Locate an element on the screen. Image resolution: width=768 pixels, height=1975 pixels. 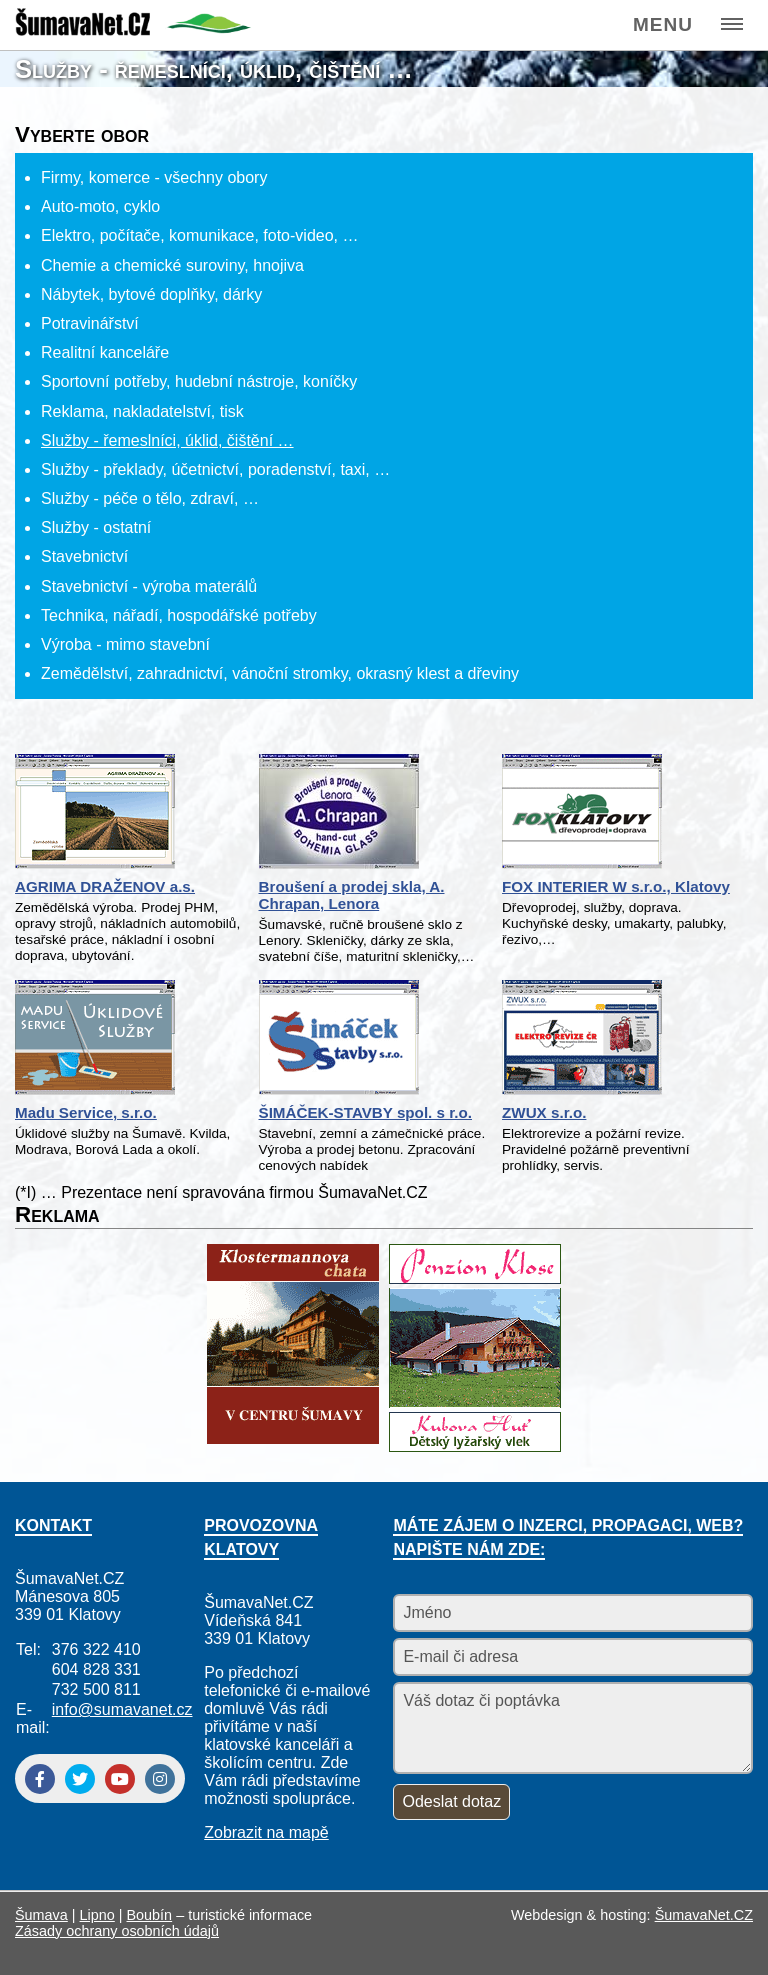
Zobrazit na mapě is located at coordinates (266, 1832).